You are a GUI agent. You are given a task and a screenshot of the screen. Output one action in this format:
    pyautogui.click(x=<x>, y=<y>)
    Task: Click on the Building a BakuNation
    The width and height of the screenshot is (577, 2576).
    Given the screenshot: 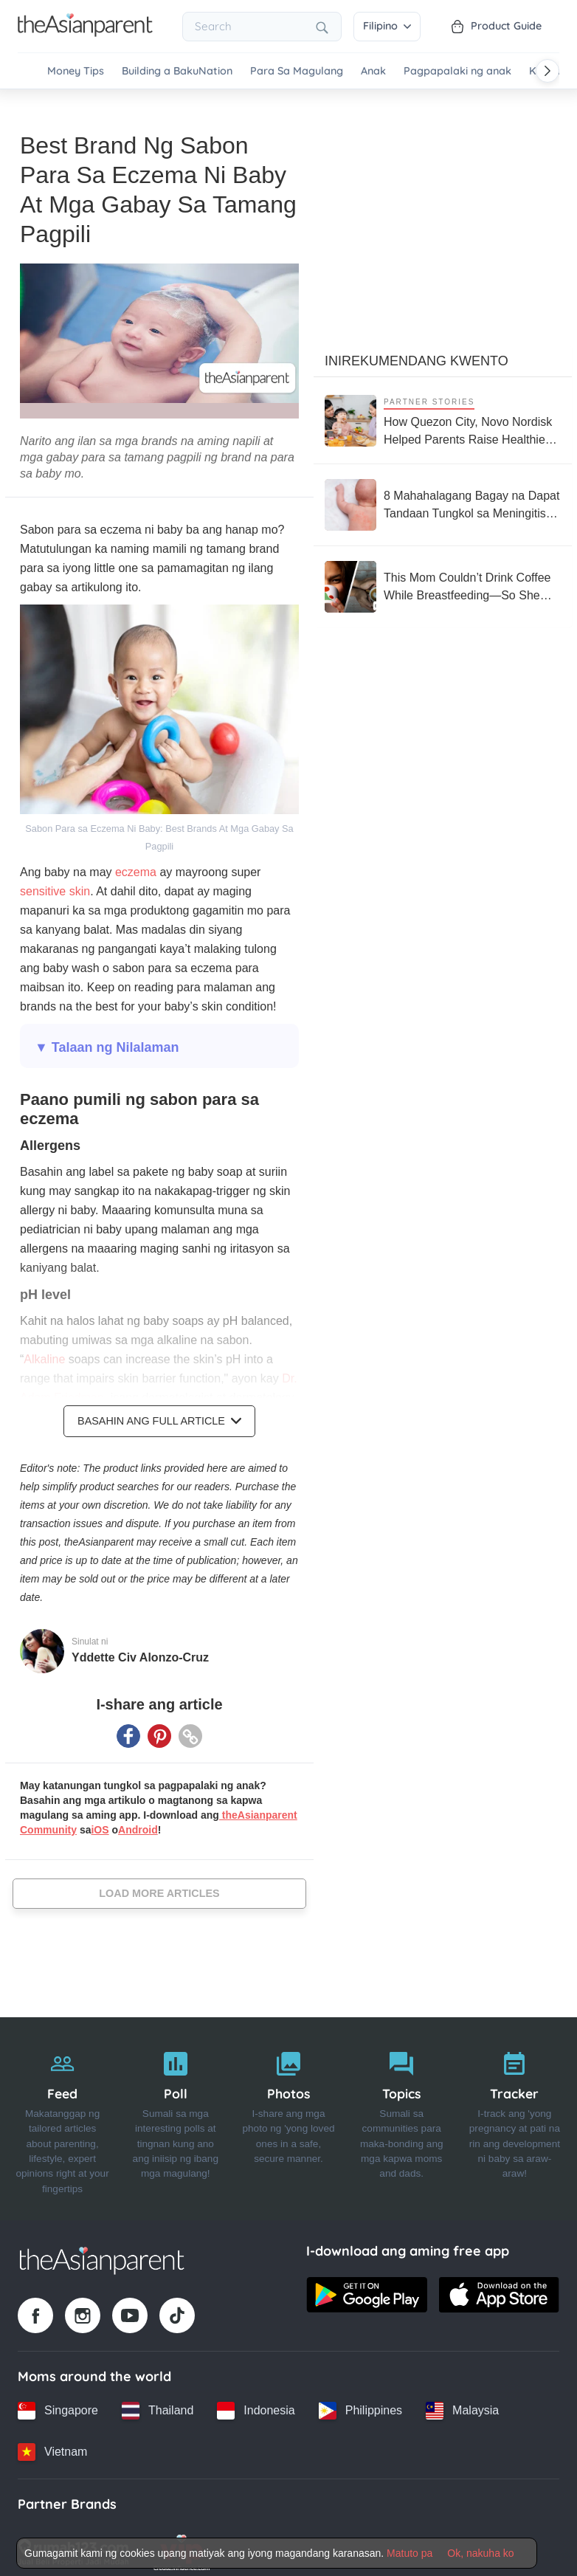 What is the action you would take?
    pyautogui.click(x=177, y=71)
    